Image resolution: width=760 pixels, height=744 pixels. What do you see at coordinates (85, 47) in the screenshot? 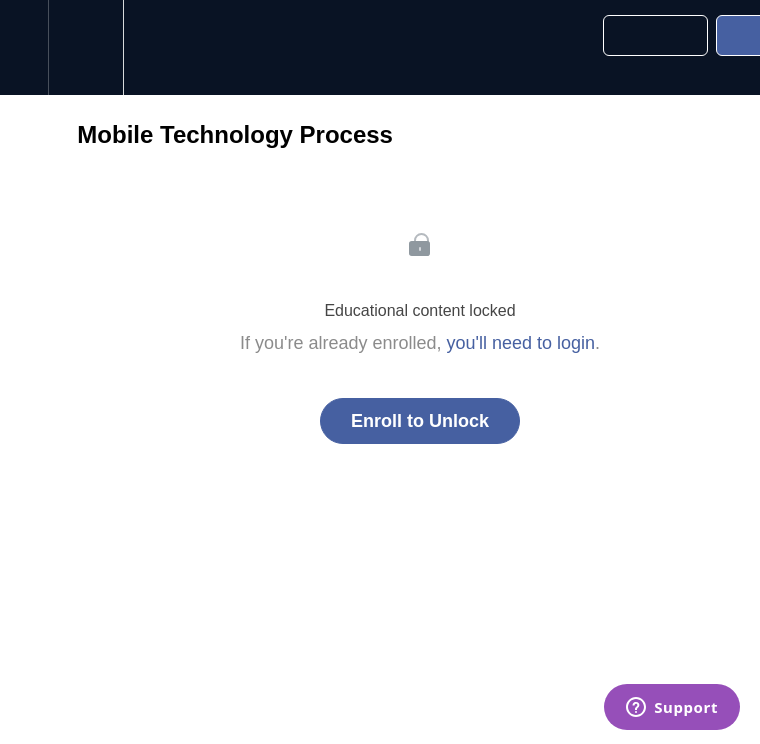
I see `[menuitem]` at bounding box center [85, 47].